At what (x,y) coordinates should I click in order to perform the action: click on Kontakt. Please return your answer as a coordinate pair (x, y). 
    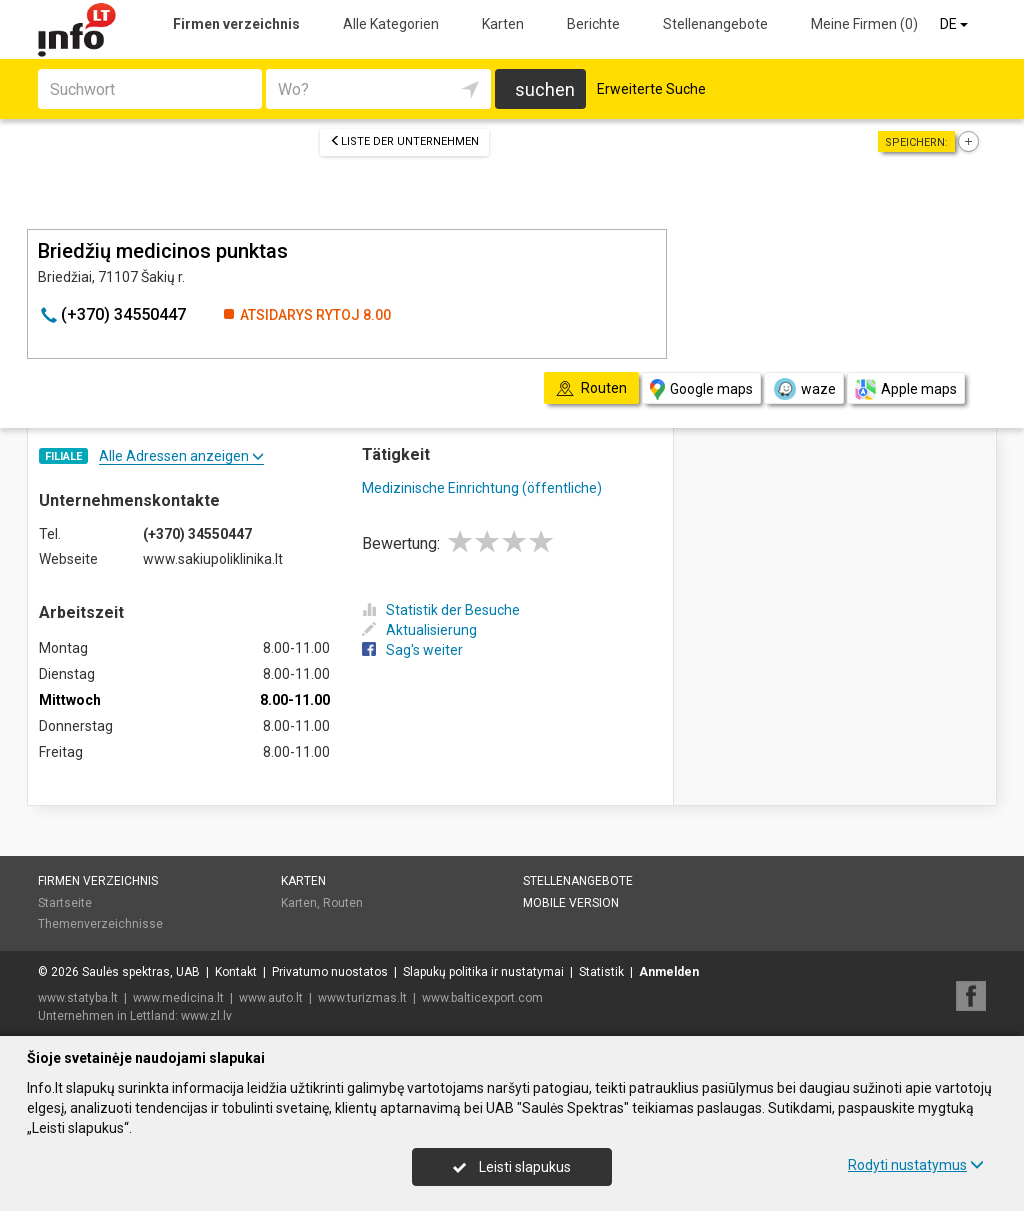
    Looking at the image, I should click on (236, 972).